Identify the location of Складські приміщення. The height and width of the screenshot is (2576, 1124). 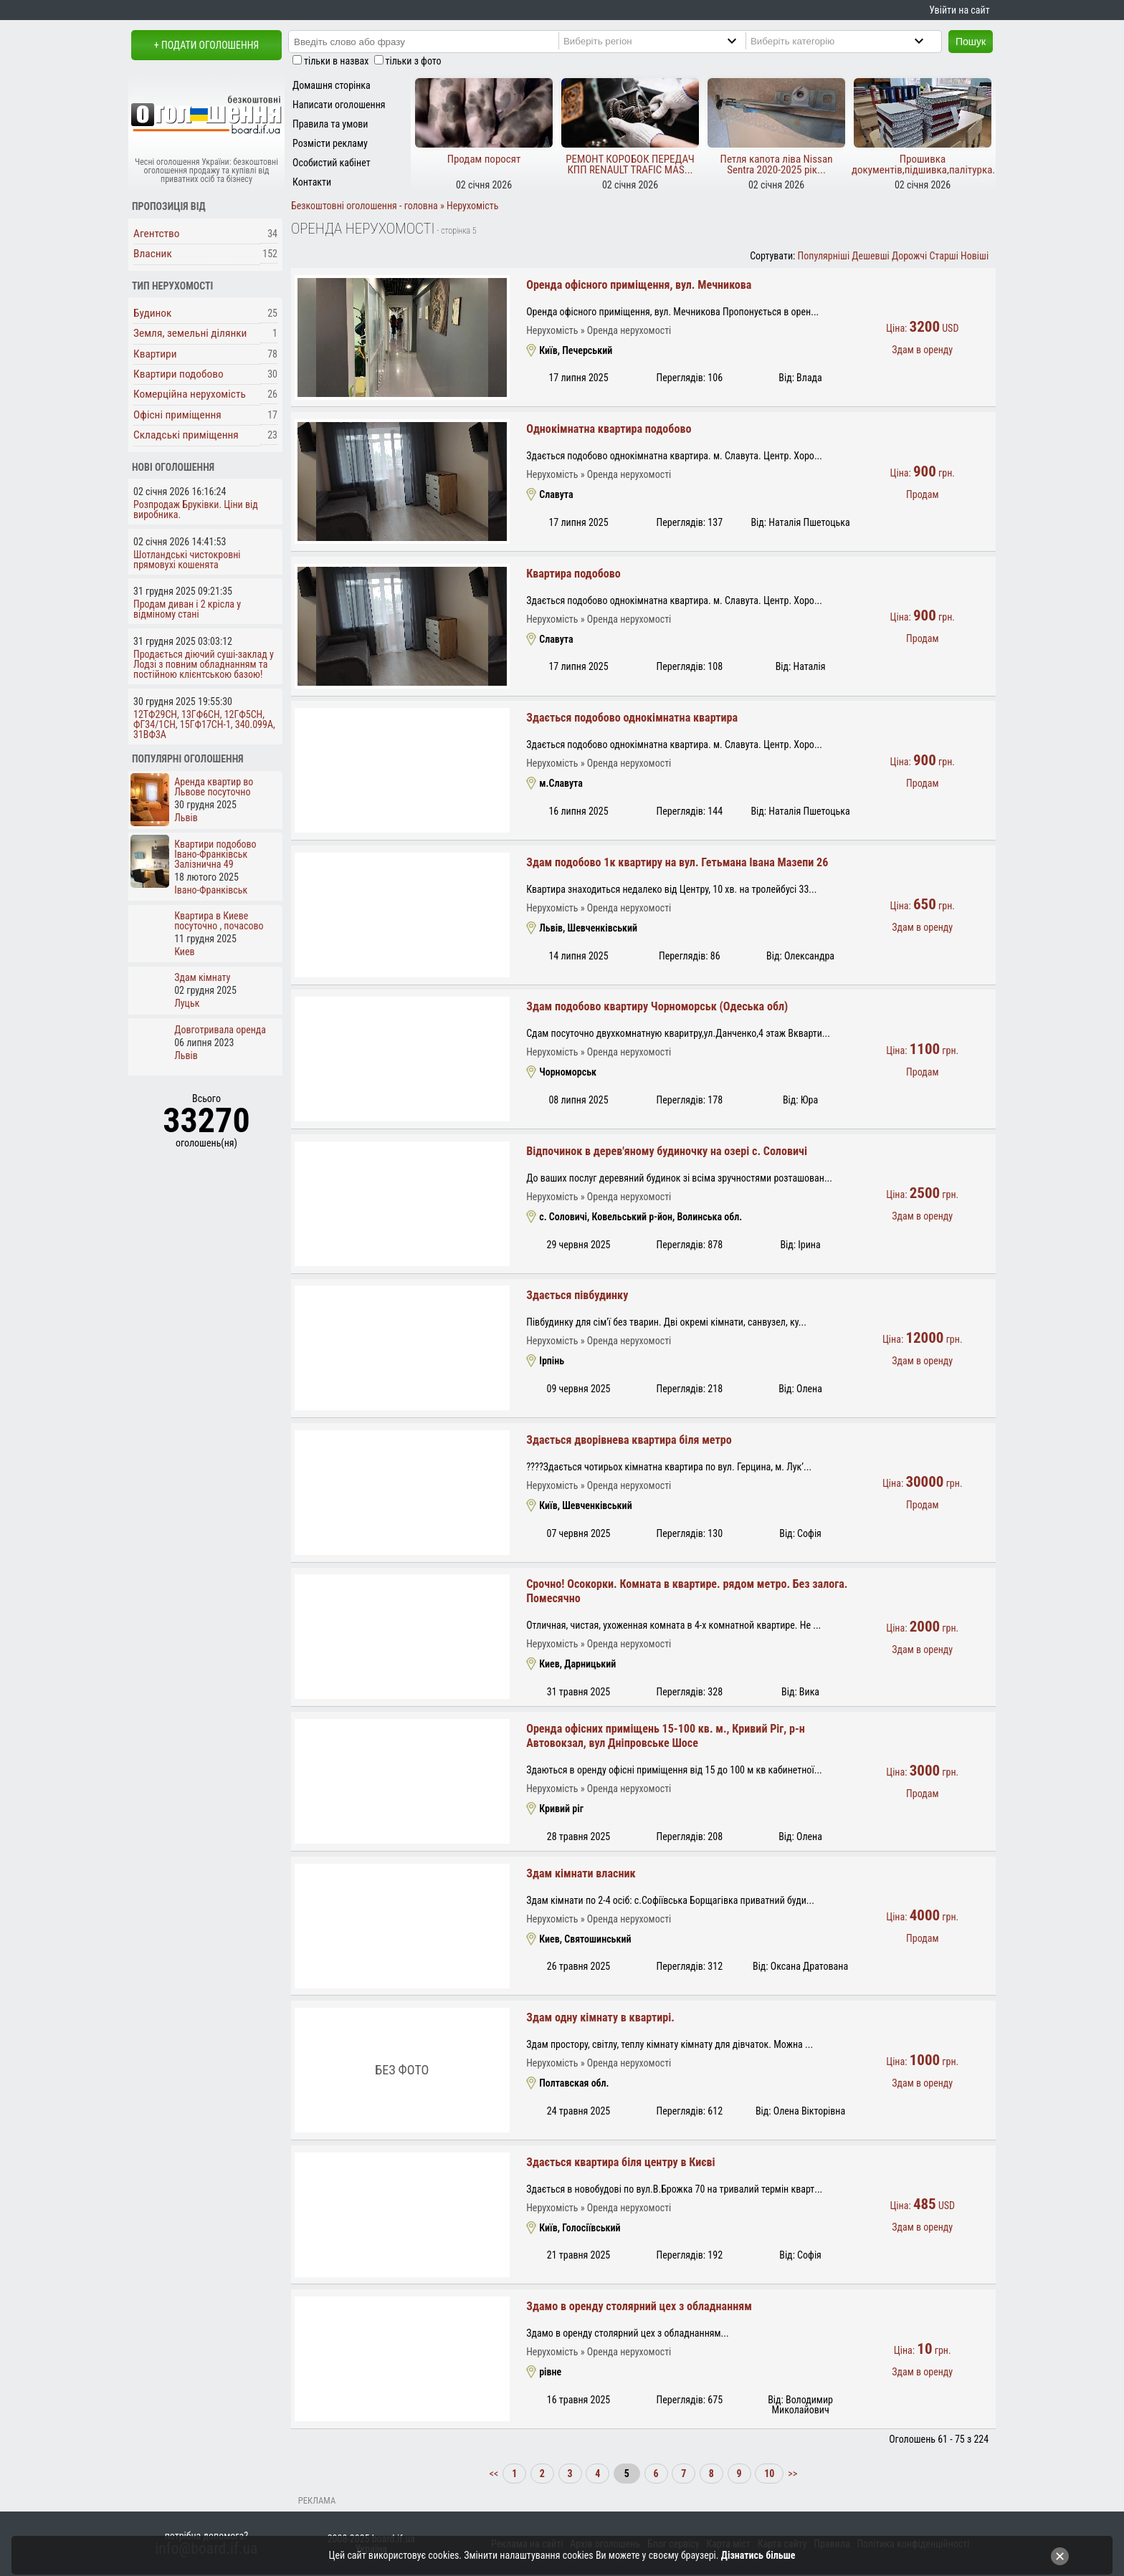
(186, 434).